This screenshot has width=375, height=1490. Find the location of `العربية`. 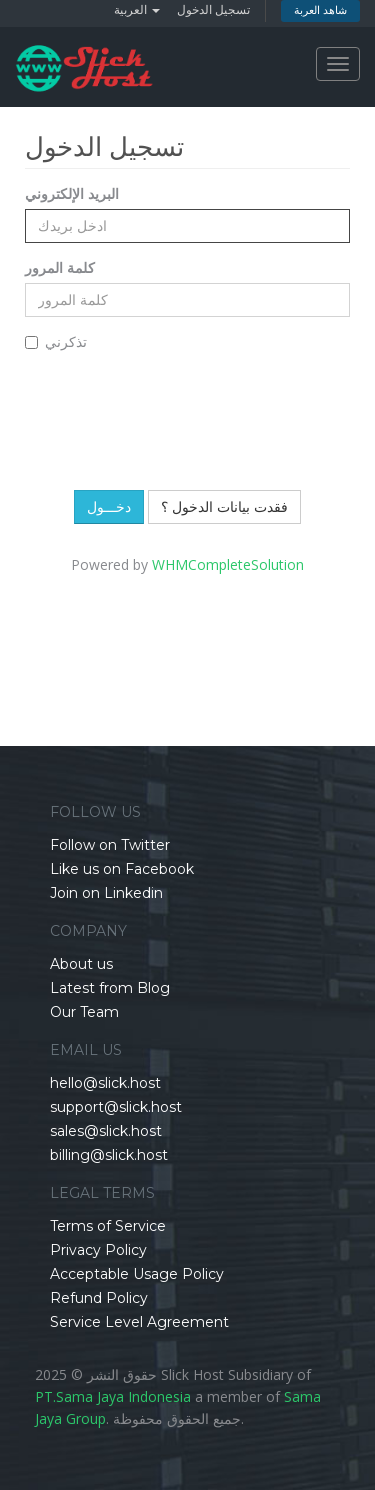

العربية is located at coordinates (137, 9).